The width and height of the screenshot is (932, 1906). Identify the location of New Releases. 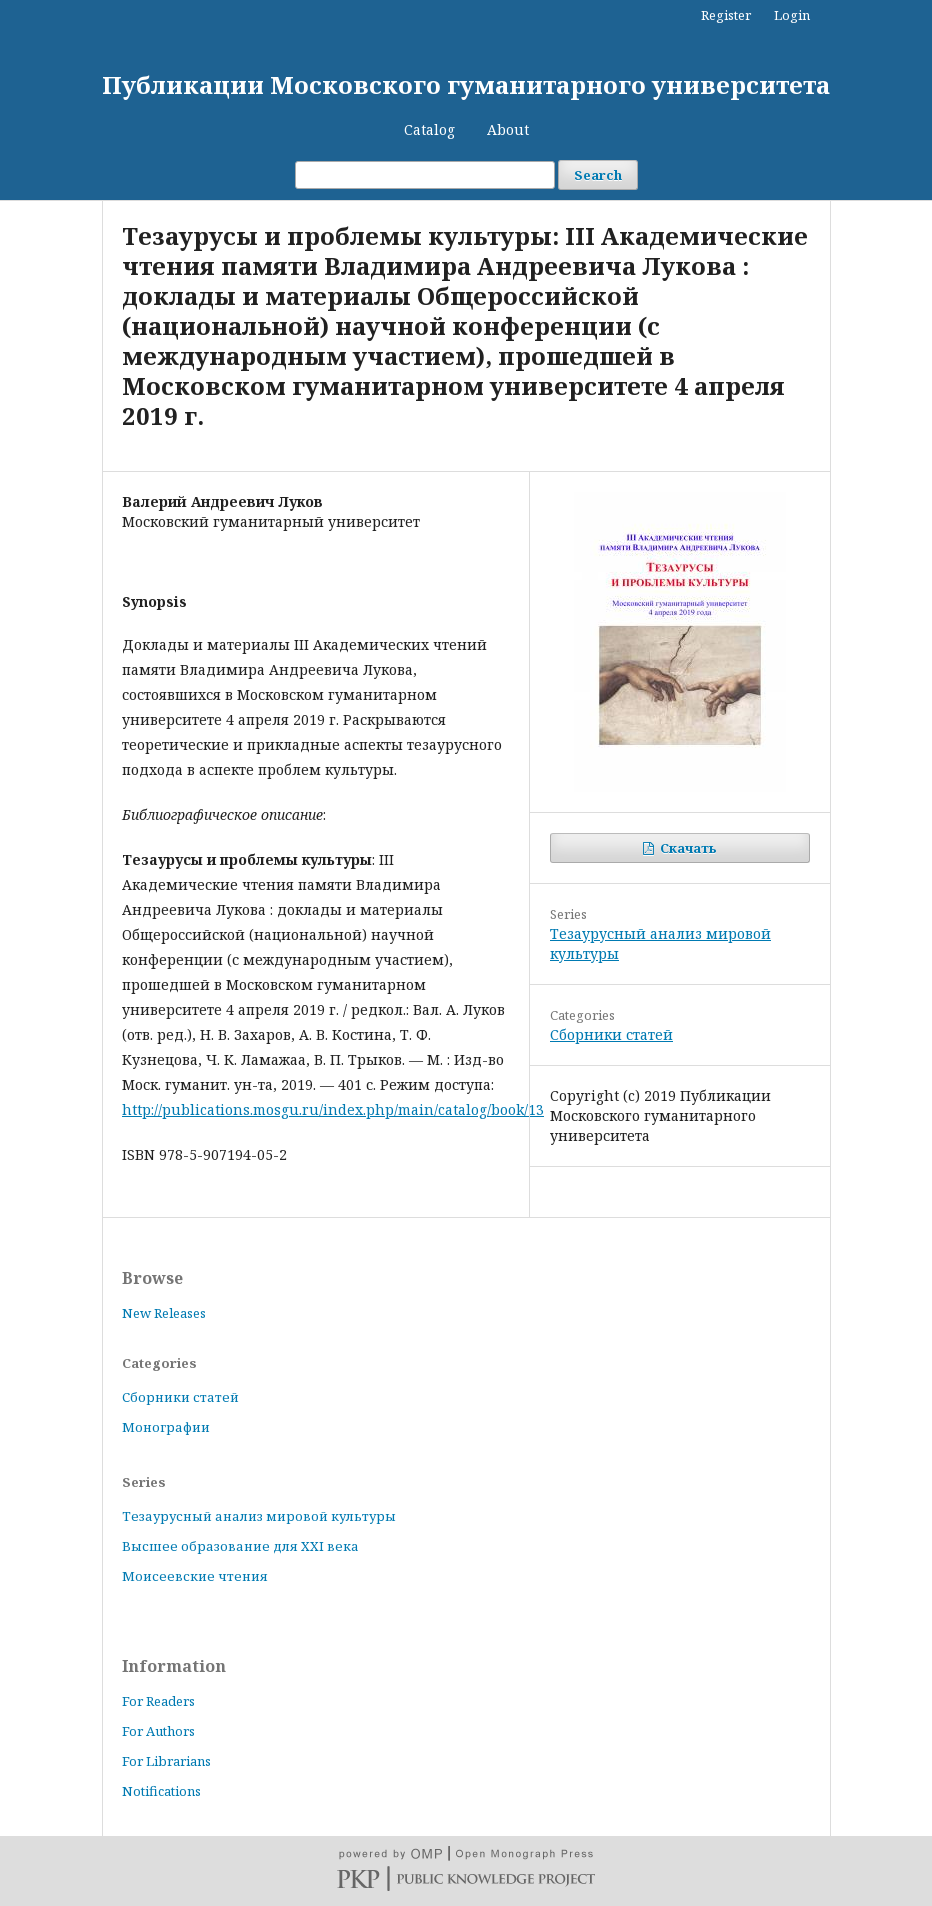
(164, 1313).